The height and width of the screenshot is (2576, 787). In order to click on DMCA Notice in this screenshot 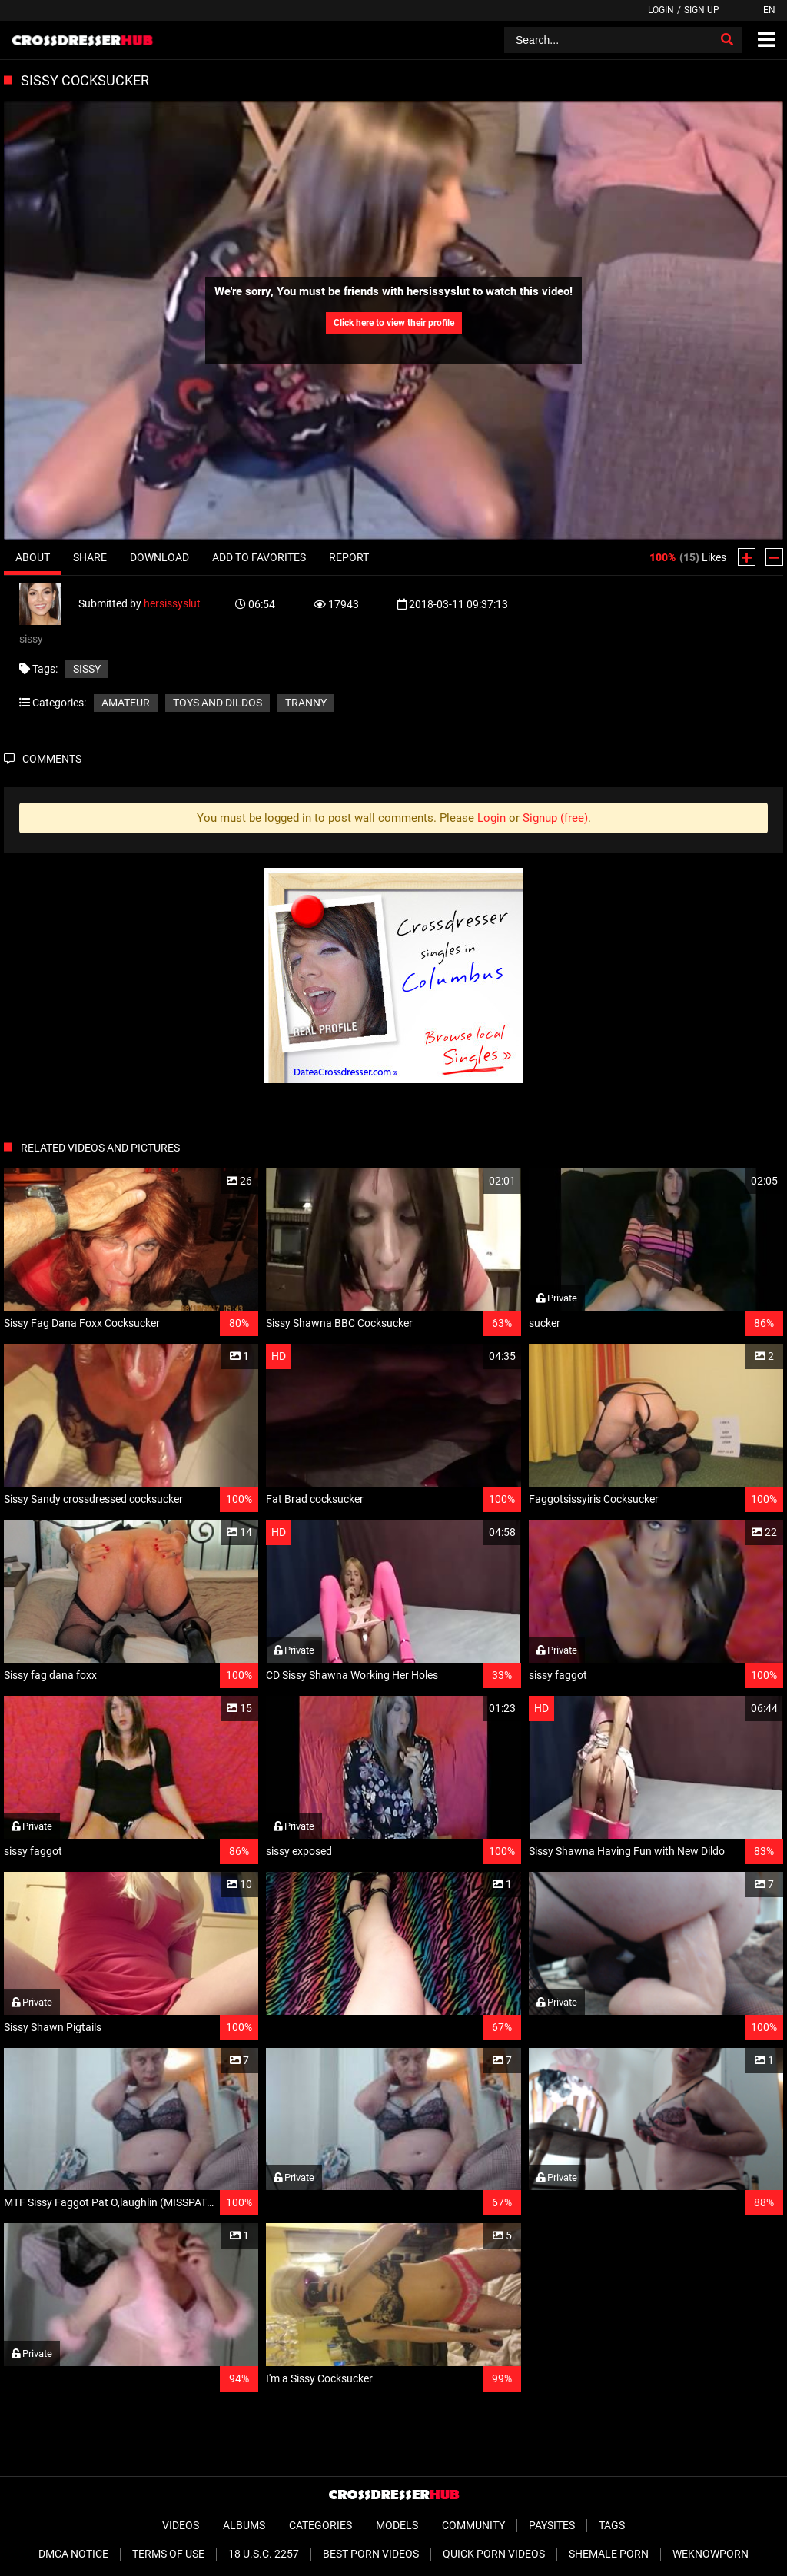, I will do `click(73, 2554)`.